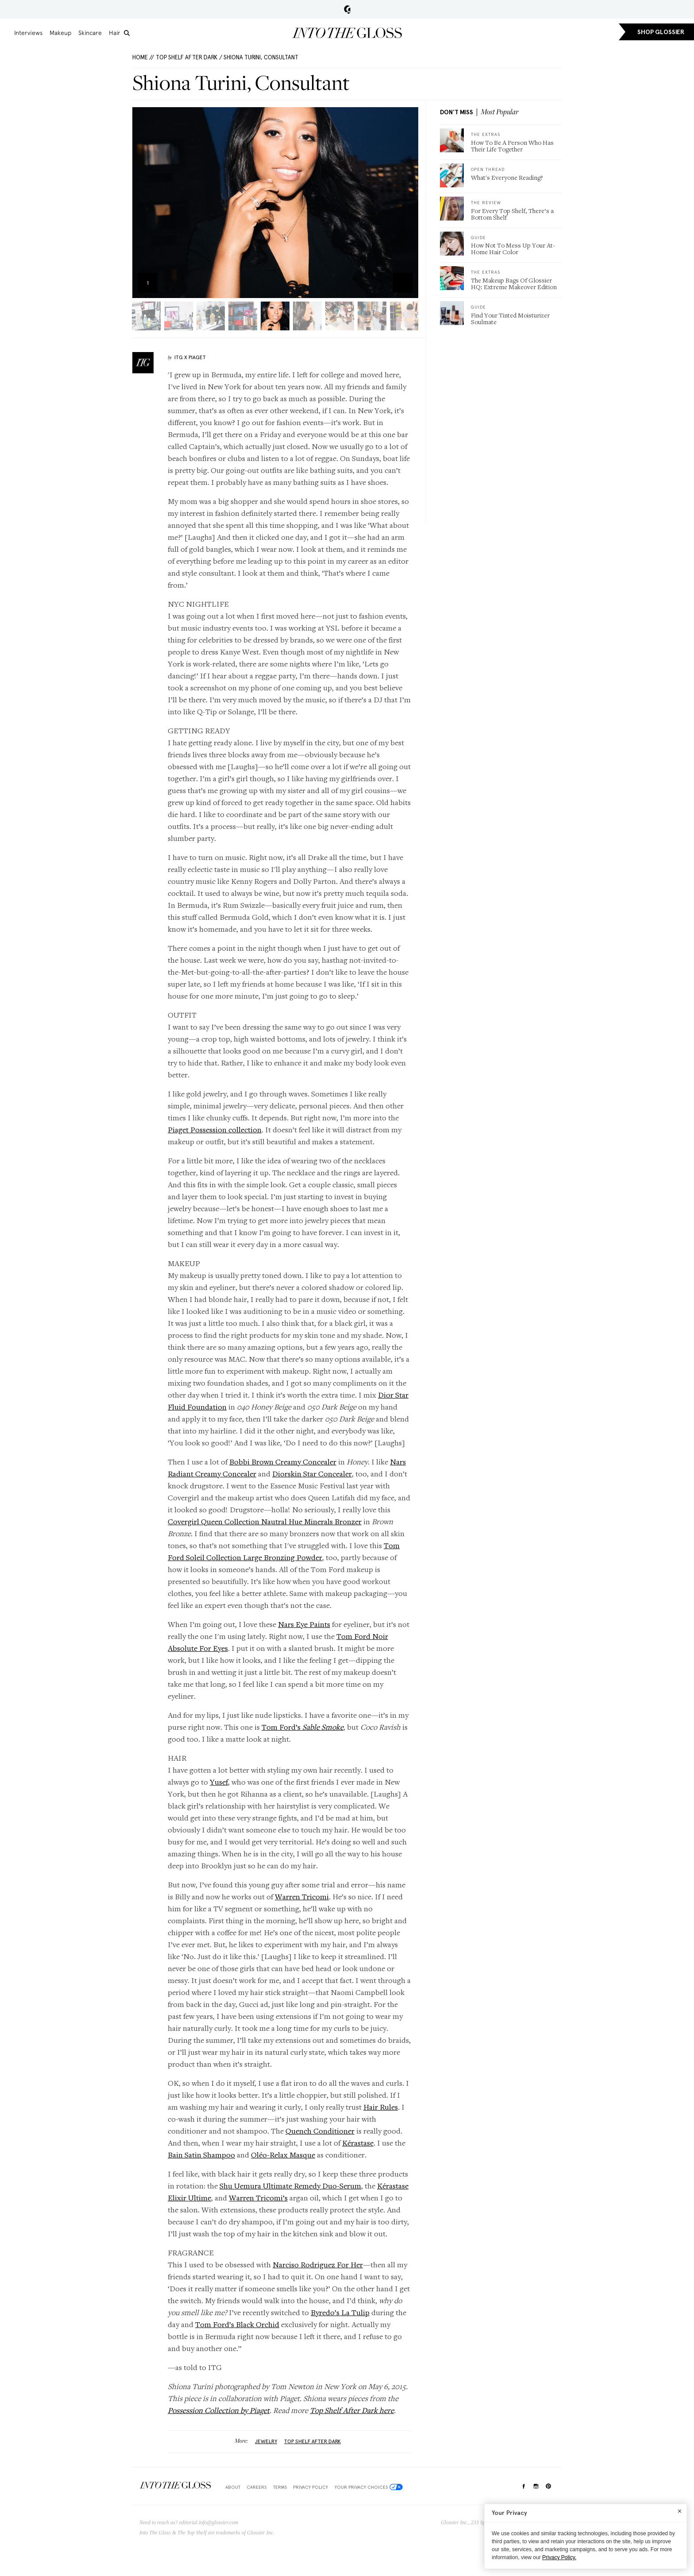 Image resolution: width=694 pixels, height=2576 pixels. Describe the element at coordinates (369, 2487) in the screenshot. I see `Your Privacy Choices` at that location.